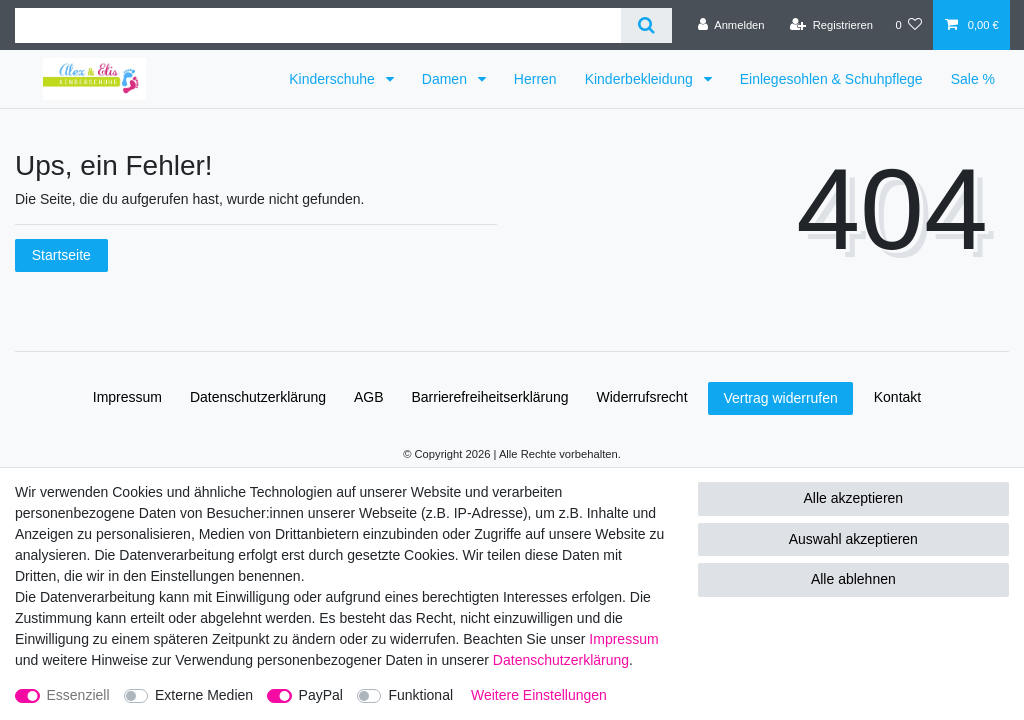 The height and width of the screenshot is (720, 1024). I want to click on Kontakt, so click(897, 397).